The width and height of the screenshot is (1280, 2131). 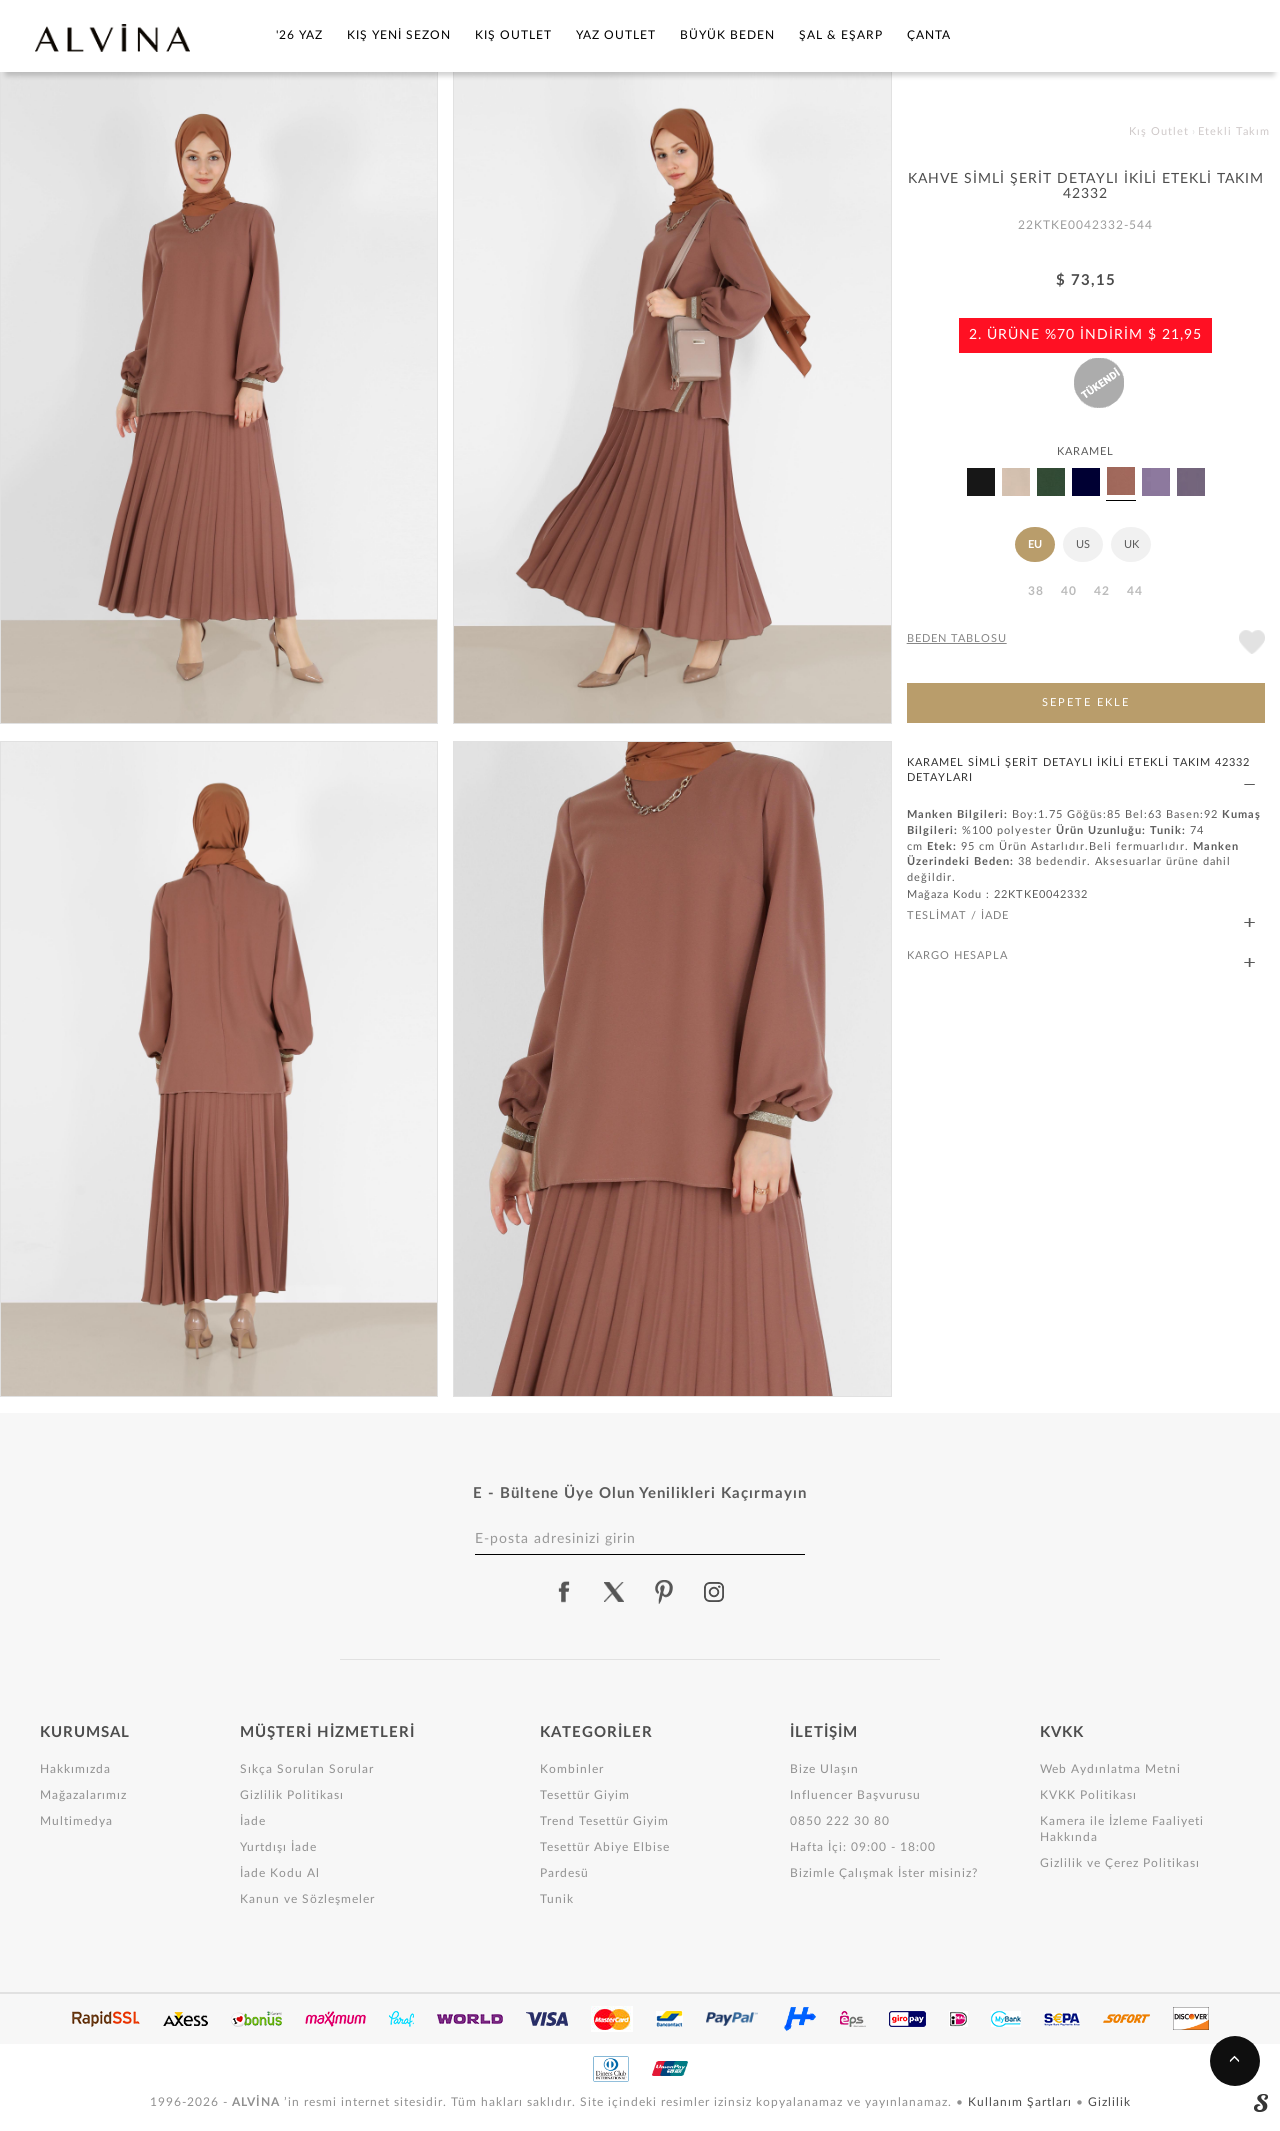 I want to click on Tesettür Giyim, so click(x=585, y=1795).